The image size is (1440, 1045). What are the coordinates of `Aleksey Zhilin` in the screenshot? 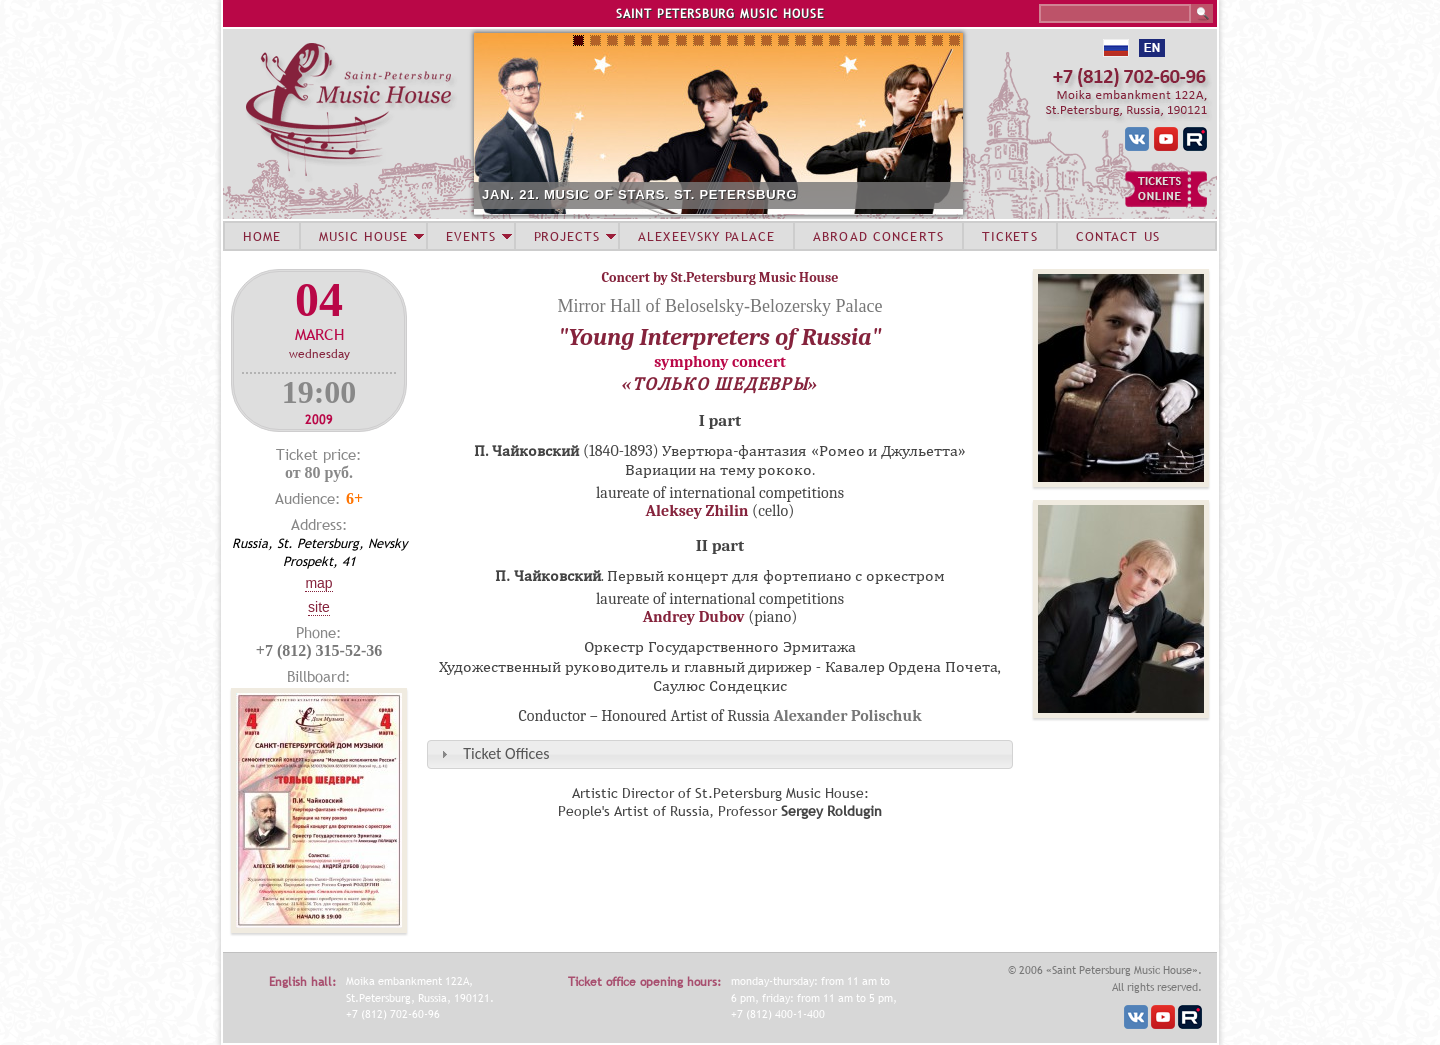 It's located at (697, 511).